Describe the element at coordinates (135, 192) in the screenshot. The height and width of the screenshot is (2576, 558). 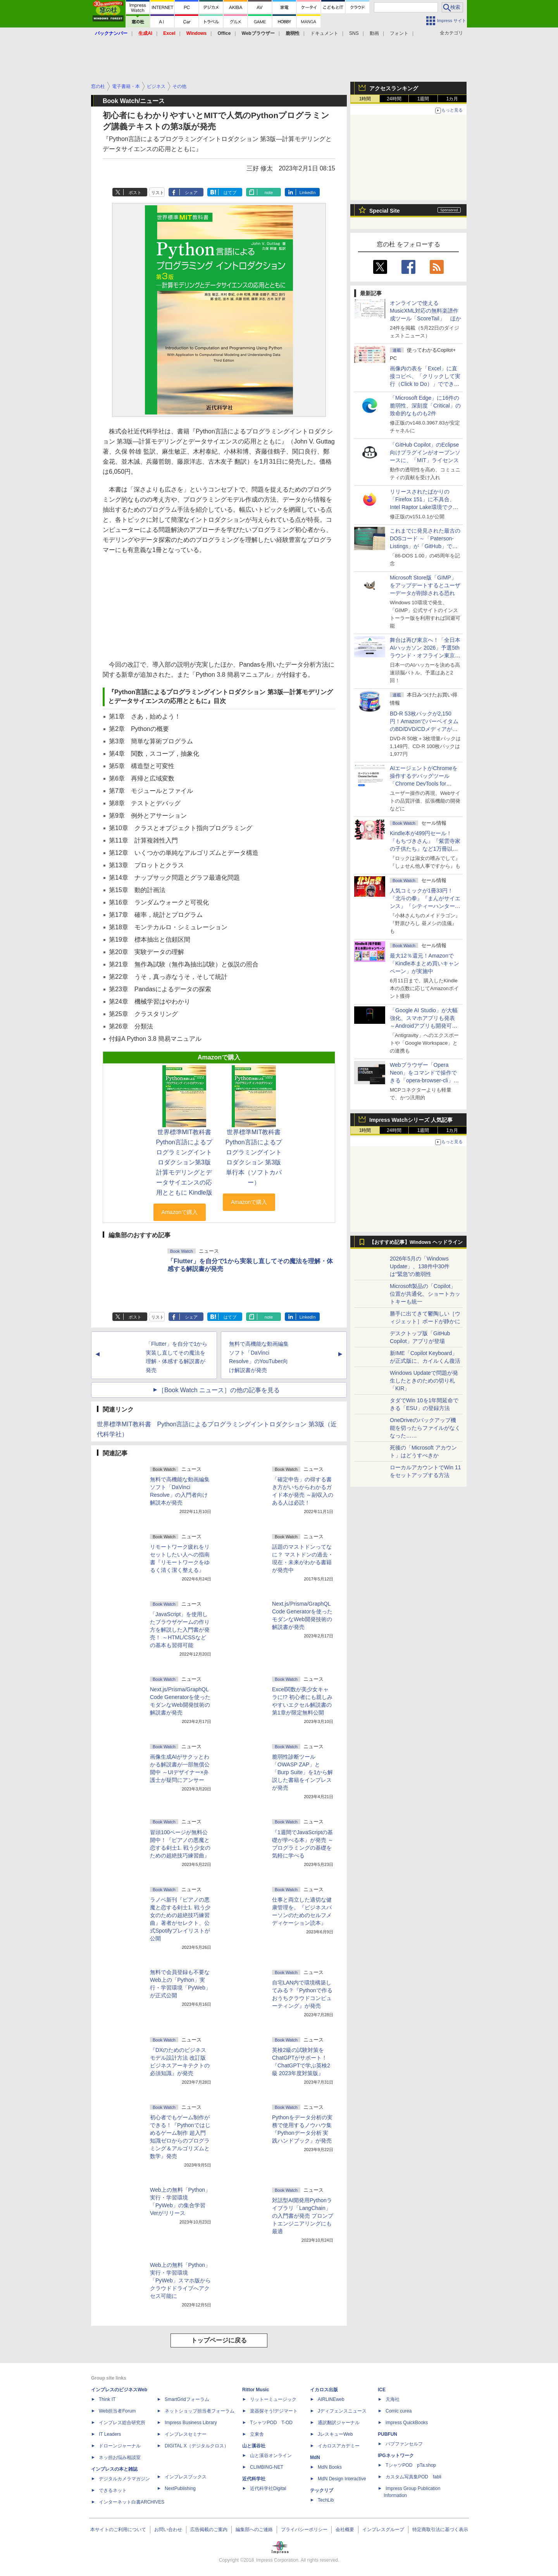
I see `ポスト` at that location.